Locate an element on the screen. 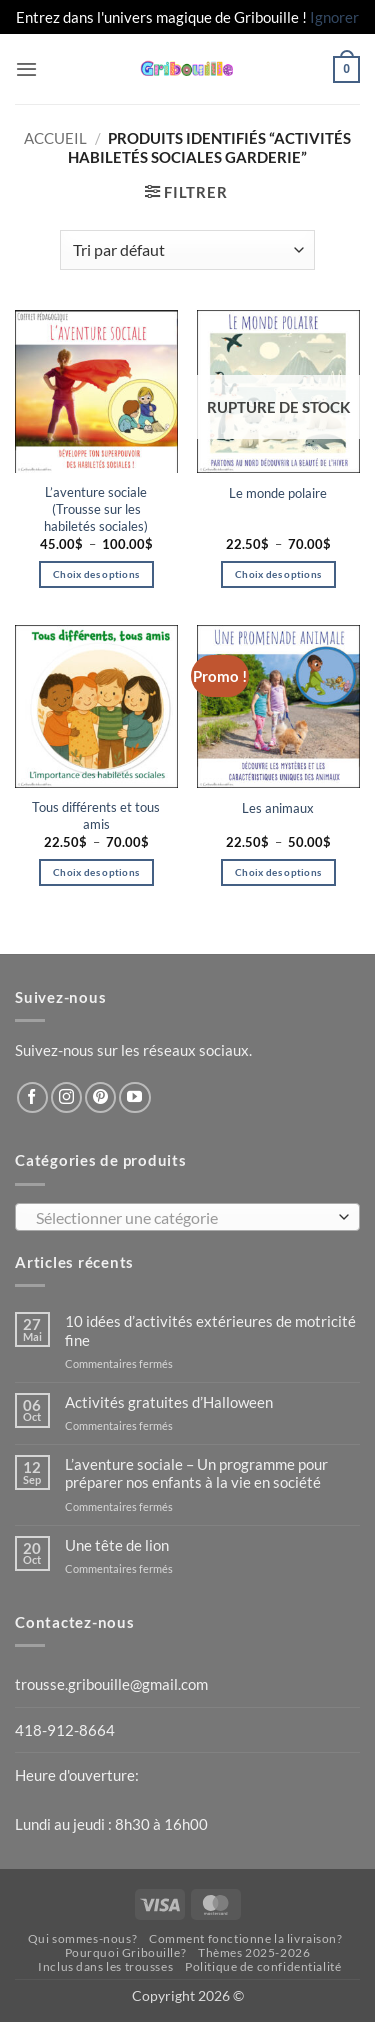 This screenshot has width=375, height=2022. Ignorer [button] is located at coordinates (334, 17).